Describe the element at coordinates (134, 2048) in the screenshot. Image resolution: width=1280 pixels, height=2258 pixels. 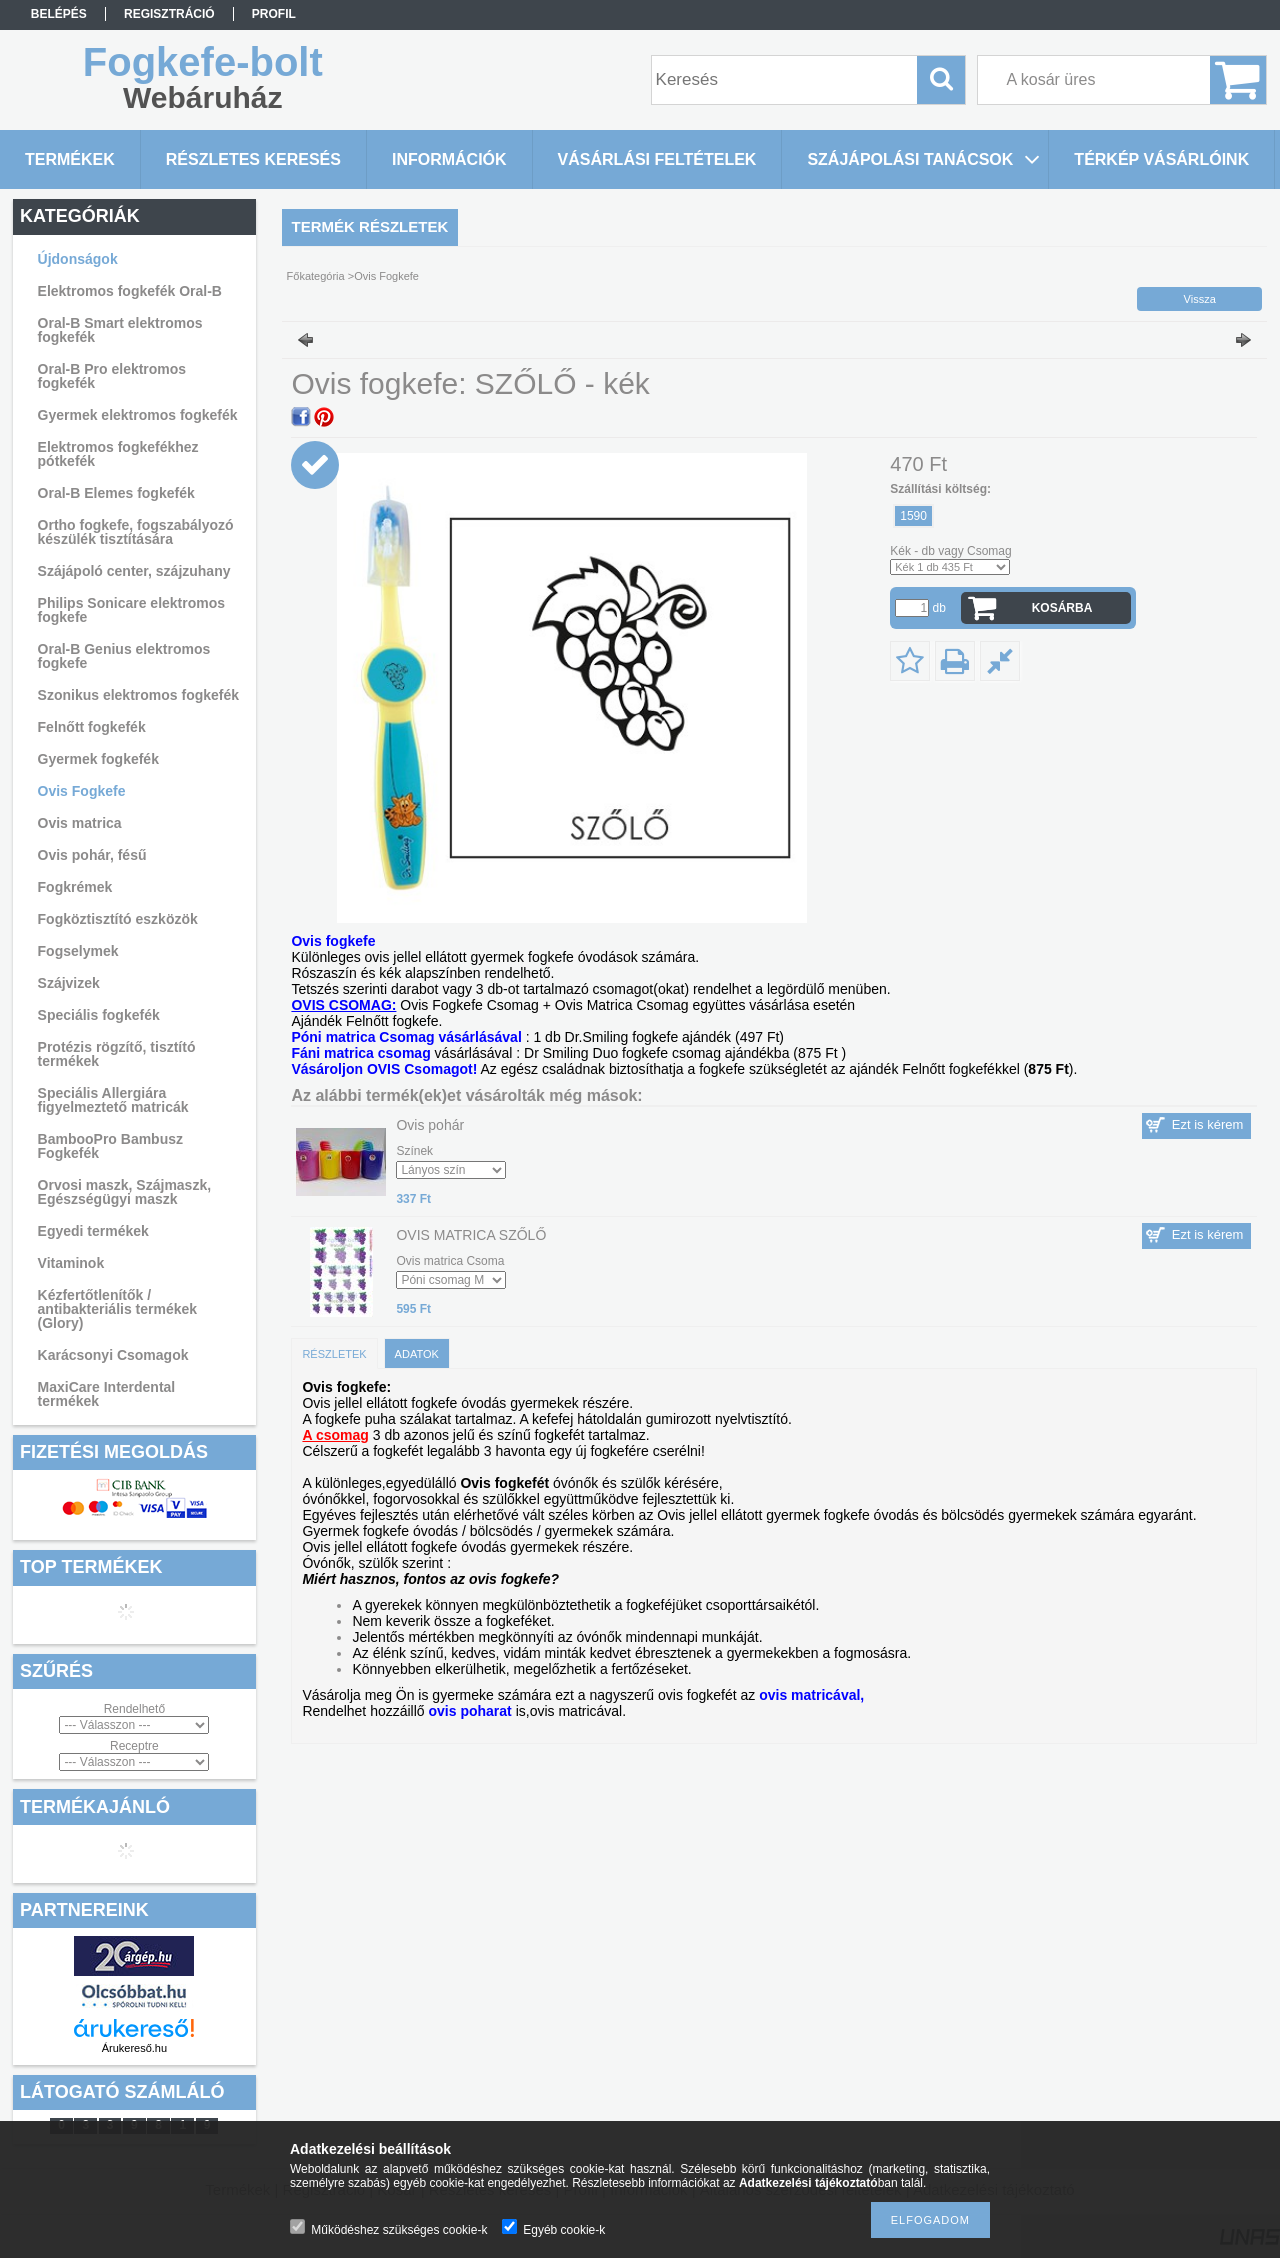
I see `Árukereső.hu` at that location.